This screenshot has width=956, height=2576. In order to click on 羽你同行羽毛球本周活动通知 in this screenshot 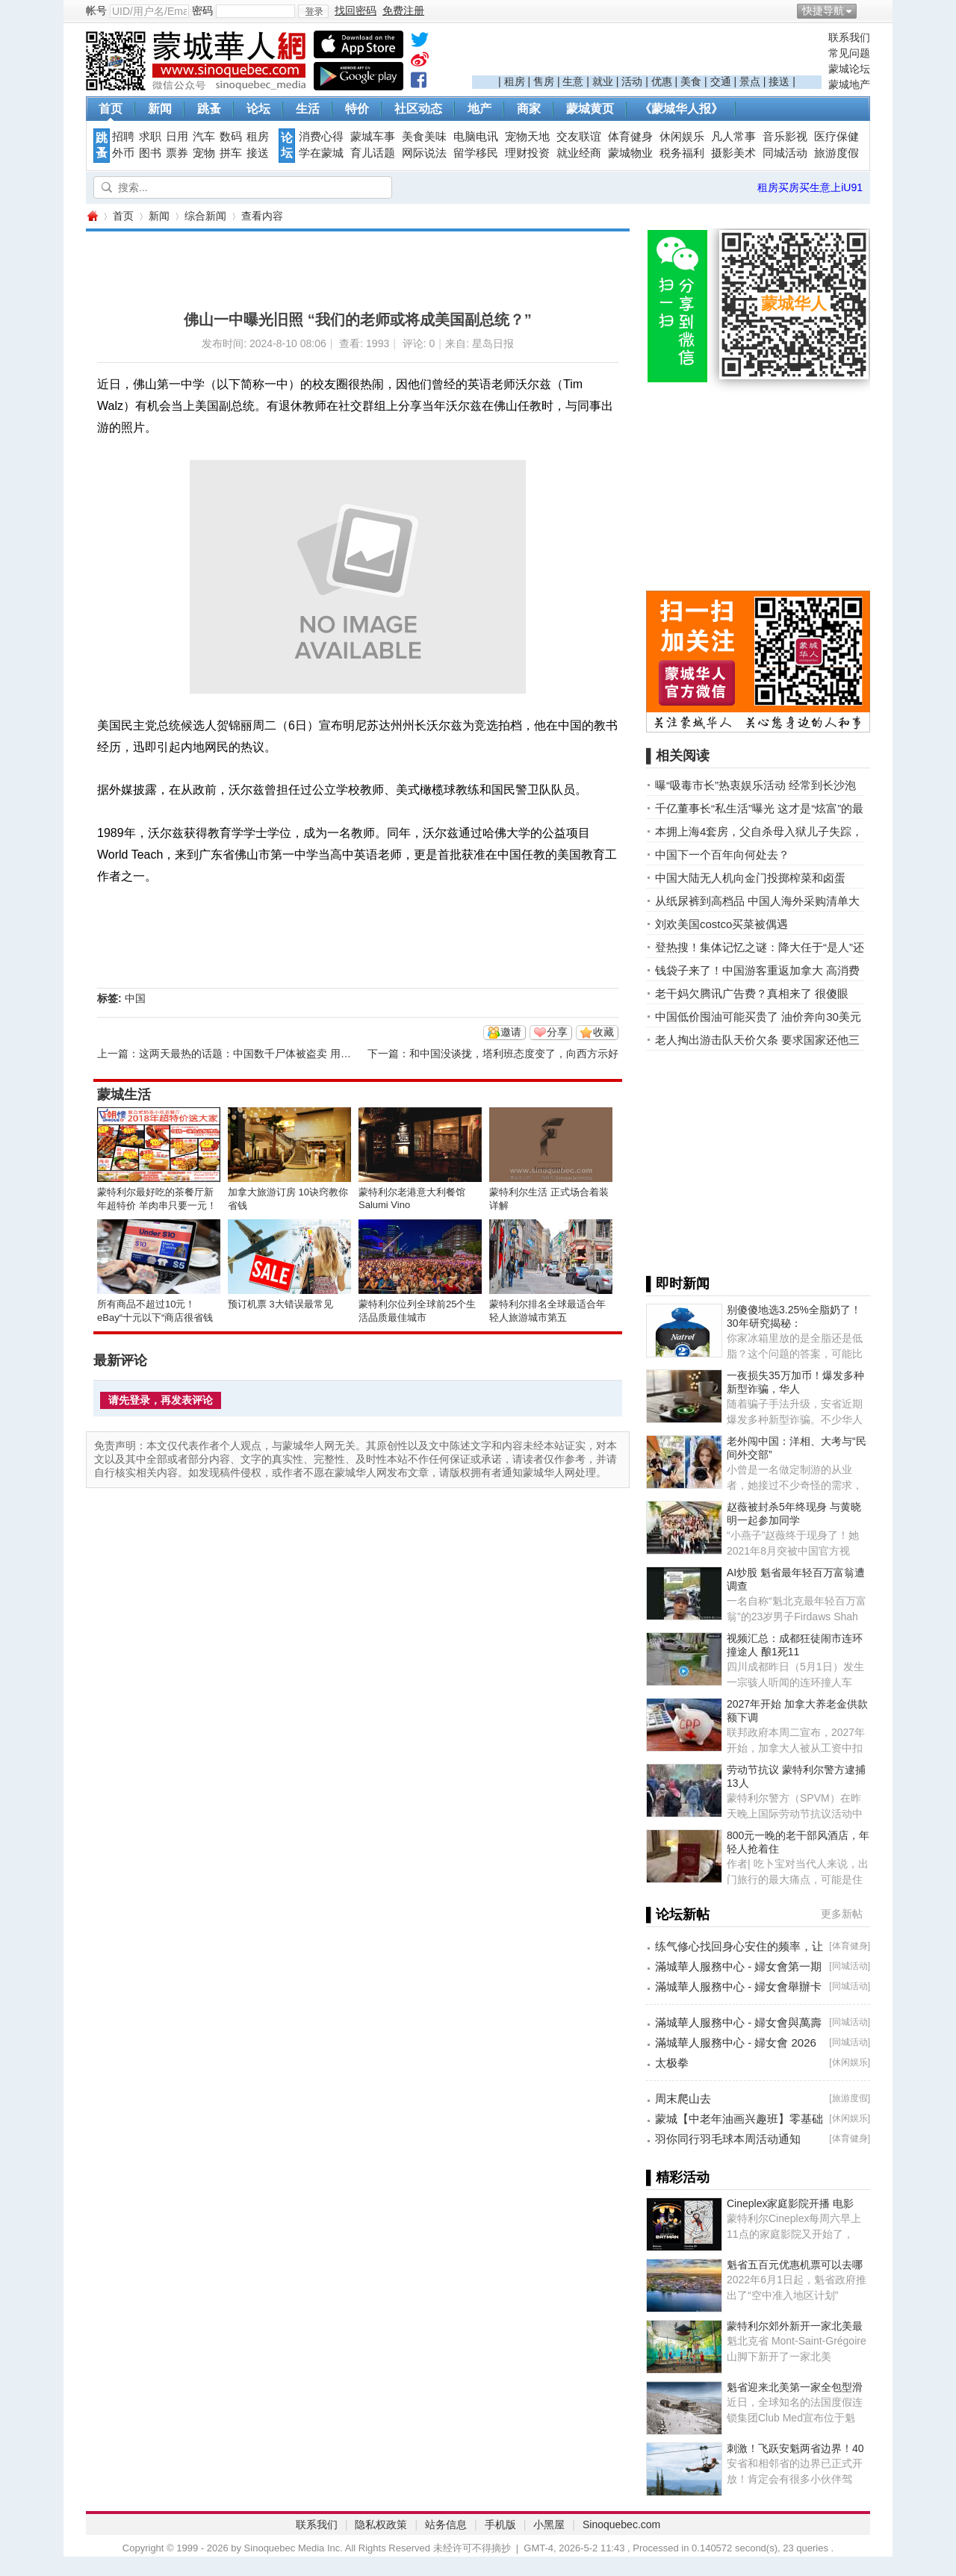, I will do `click(728, 2138)`.